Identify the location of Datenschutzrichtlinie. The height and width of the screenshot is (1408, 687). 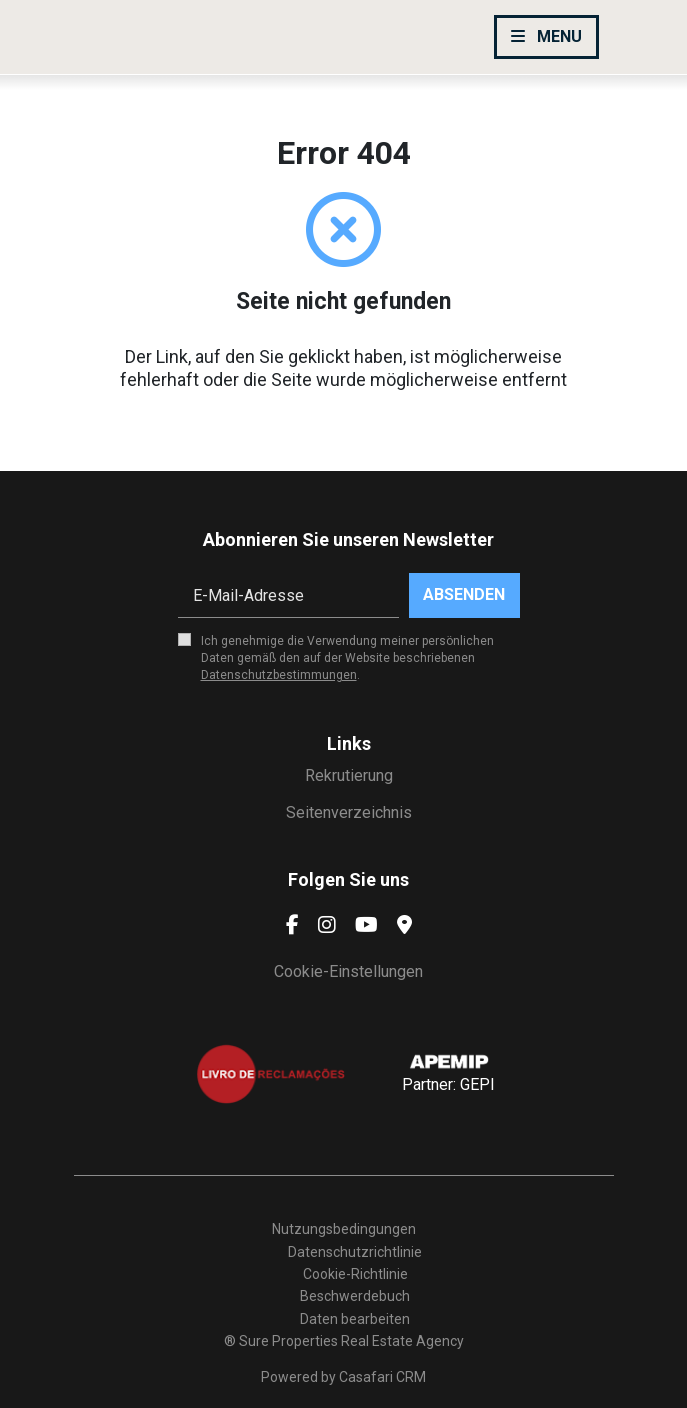
(355, 1252).